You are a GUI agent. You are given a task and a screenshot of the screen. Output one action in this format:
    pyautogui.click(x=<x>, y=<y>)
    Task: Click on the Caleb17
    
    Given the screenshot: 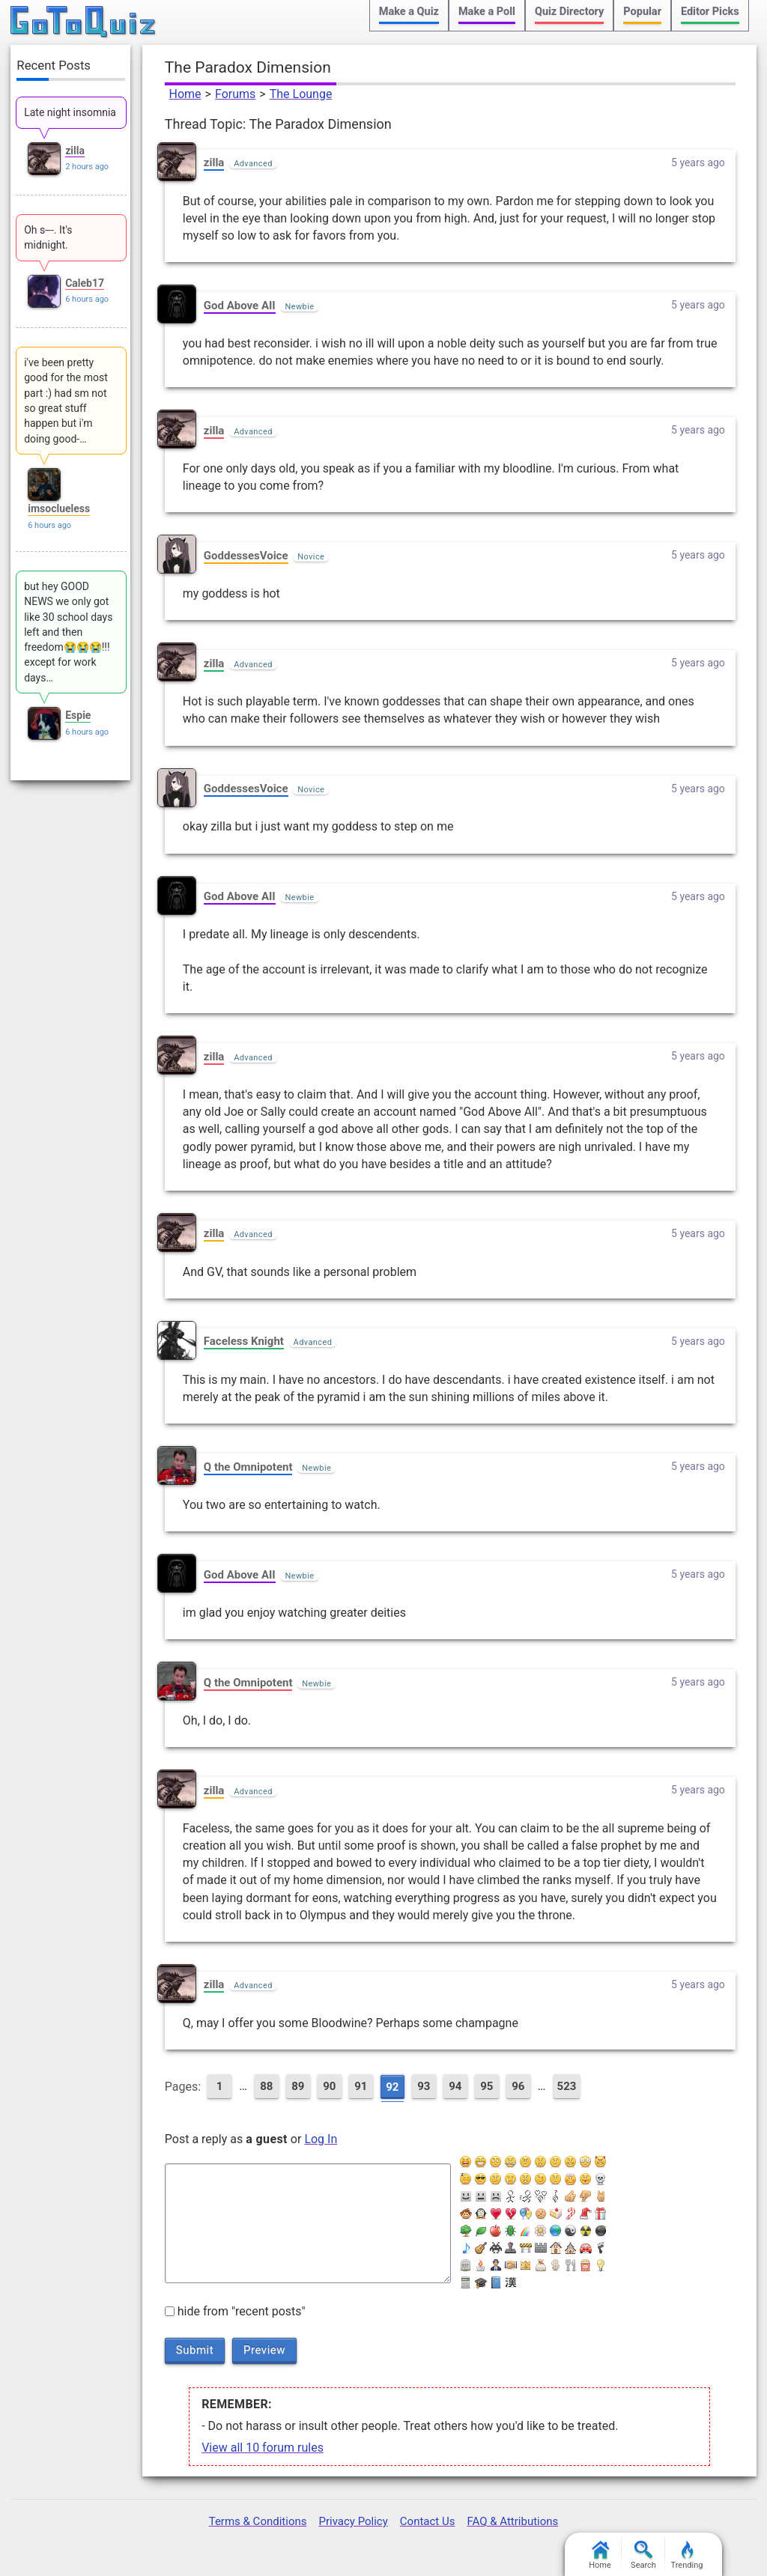 What is the action you would take?
    pyautogui.click(x=84, y=283)
    